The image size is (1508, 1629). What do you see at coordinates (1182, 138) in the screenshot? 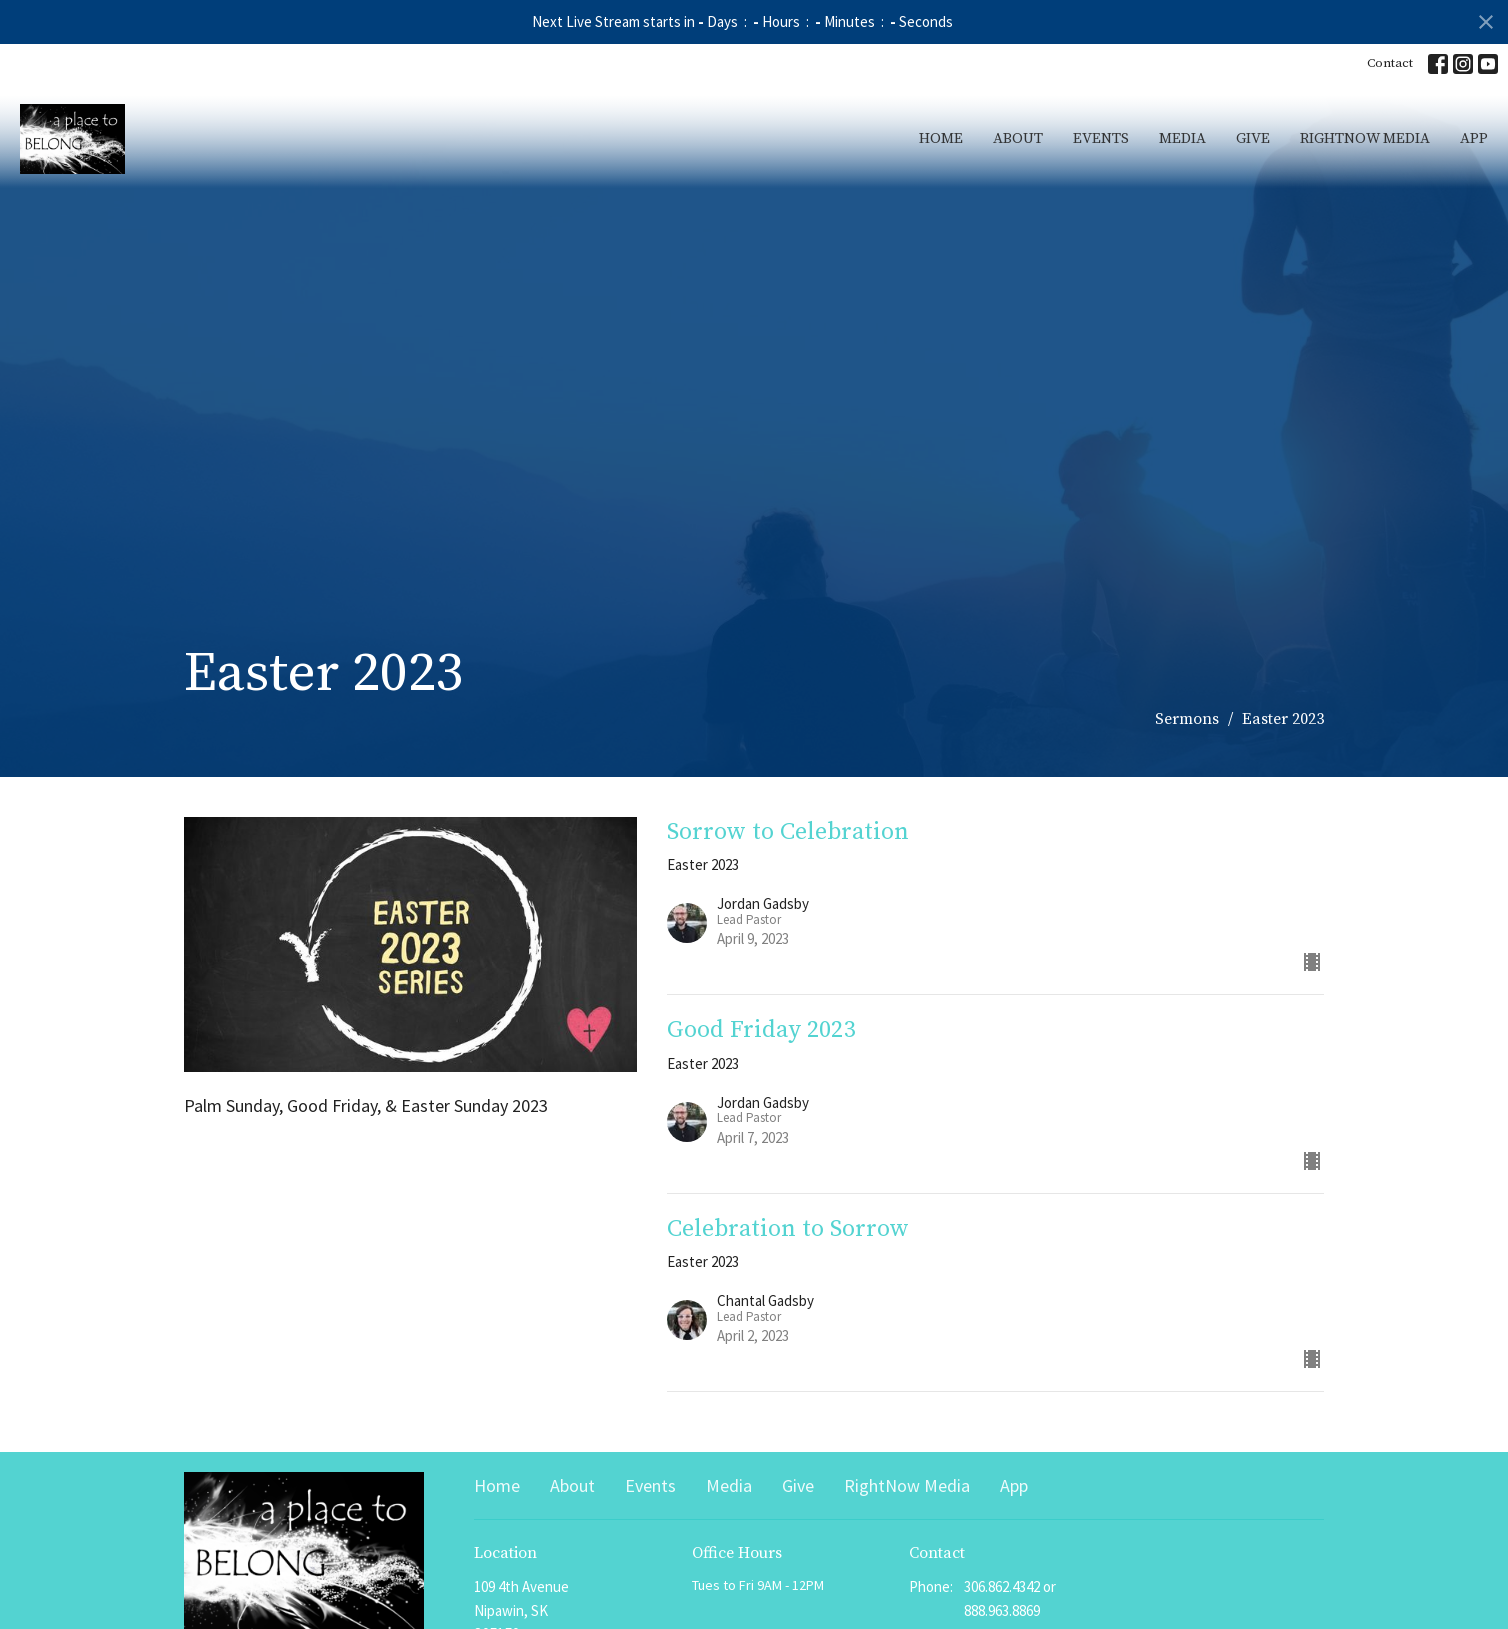
I see `Media` at bounding box center [1182, 138].